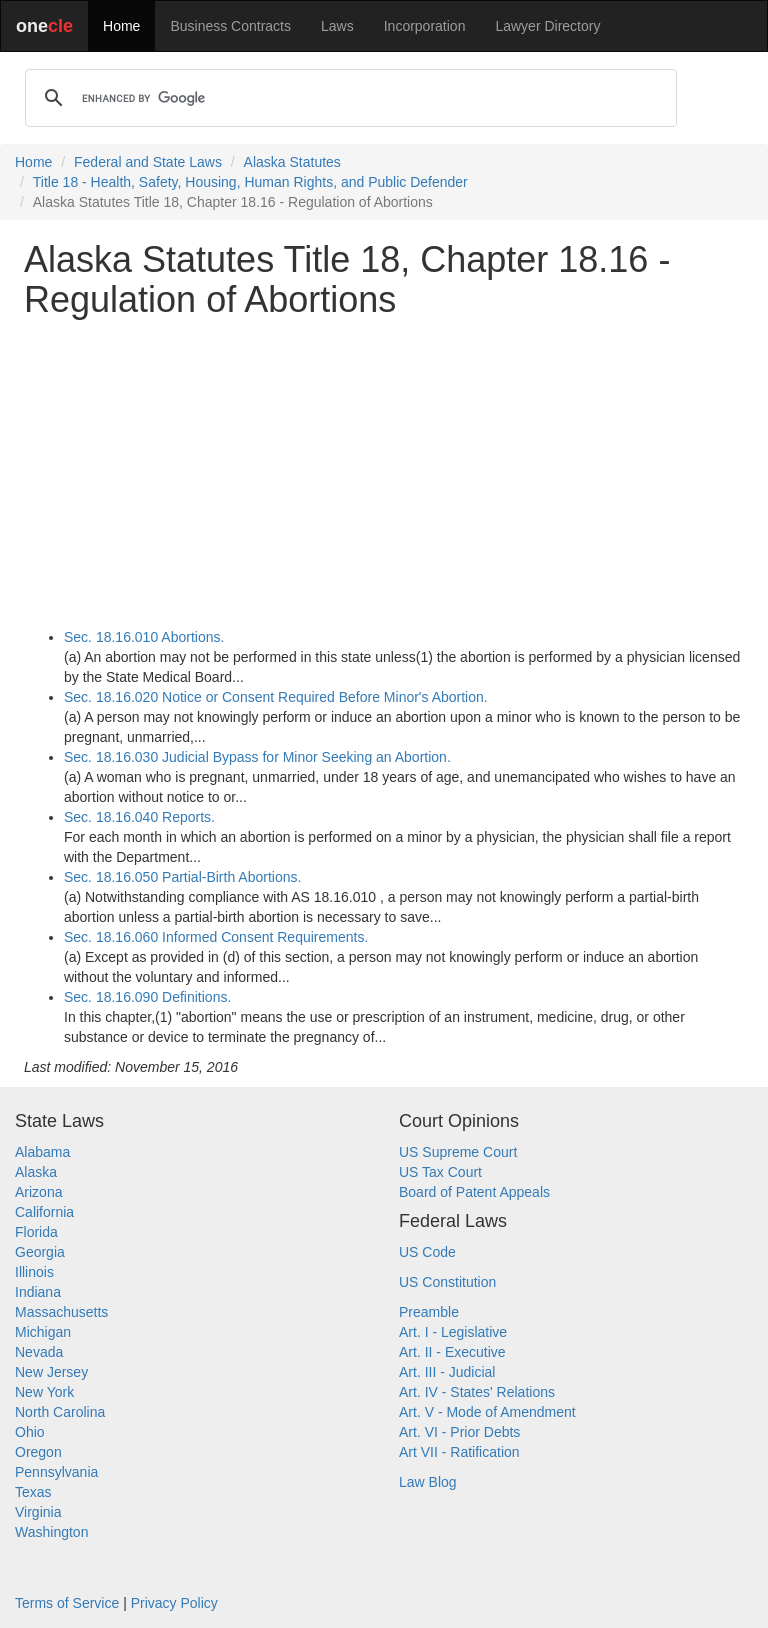  Describe the element at coordinates (427, 1252) in the screenshot. I see `US Code` at that location.